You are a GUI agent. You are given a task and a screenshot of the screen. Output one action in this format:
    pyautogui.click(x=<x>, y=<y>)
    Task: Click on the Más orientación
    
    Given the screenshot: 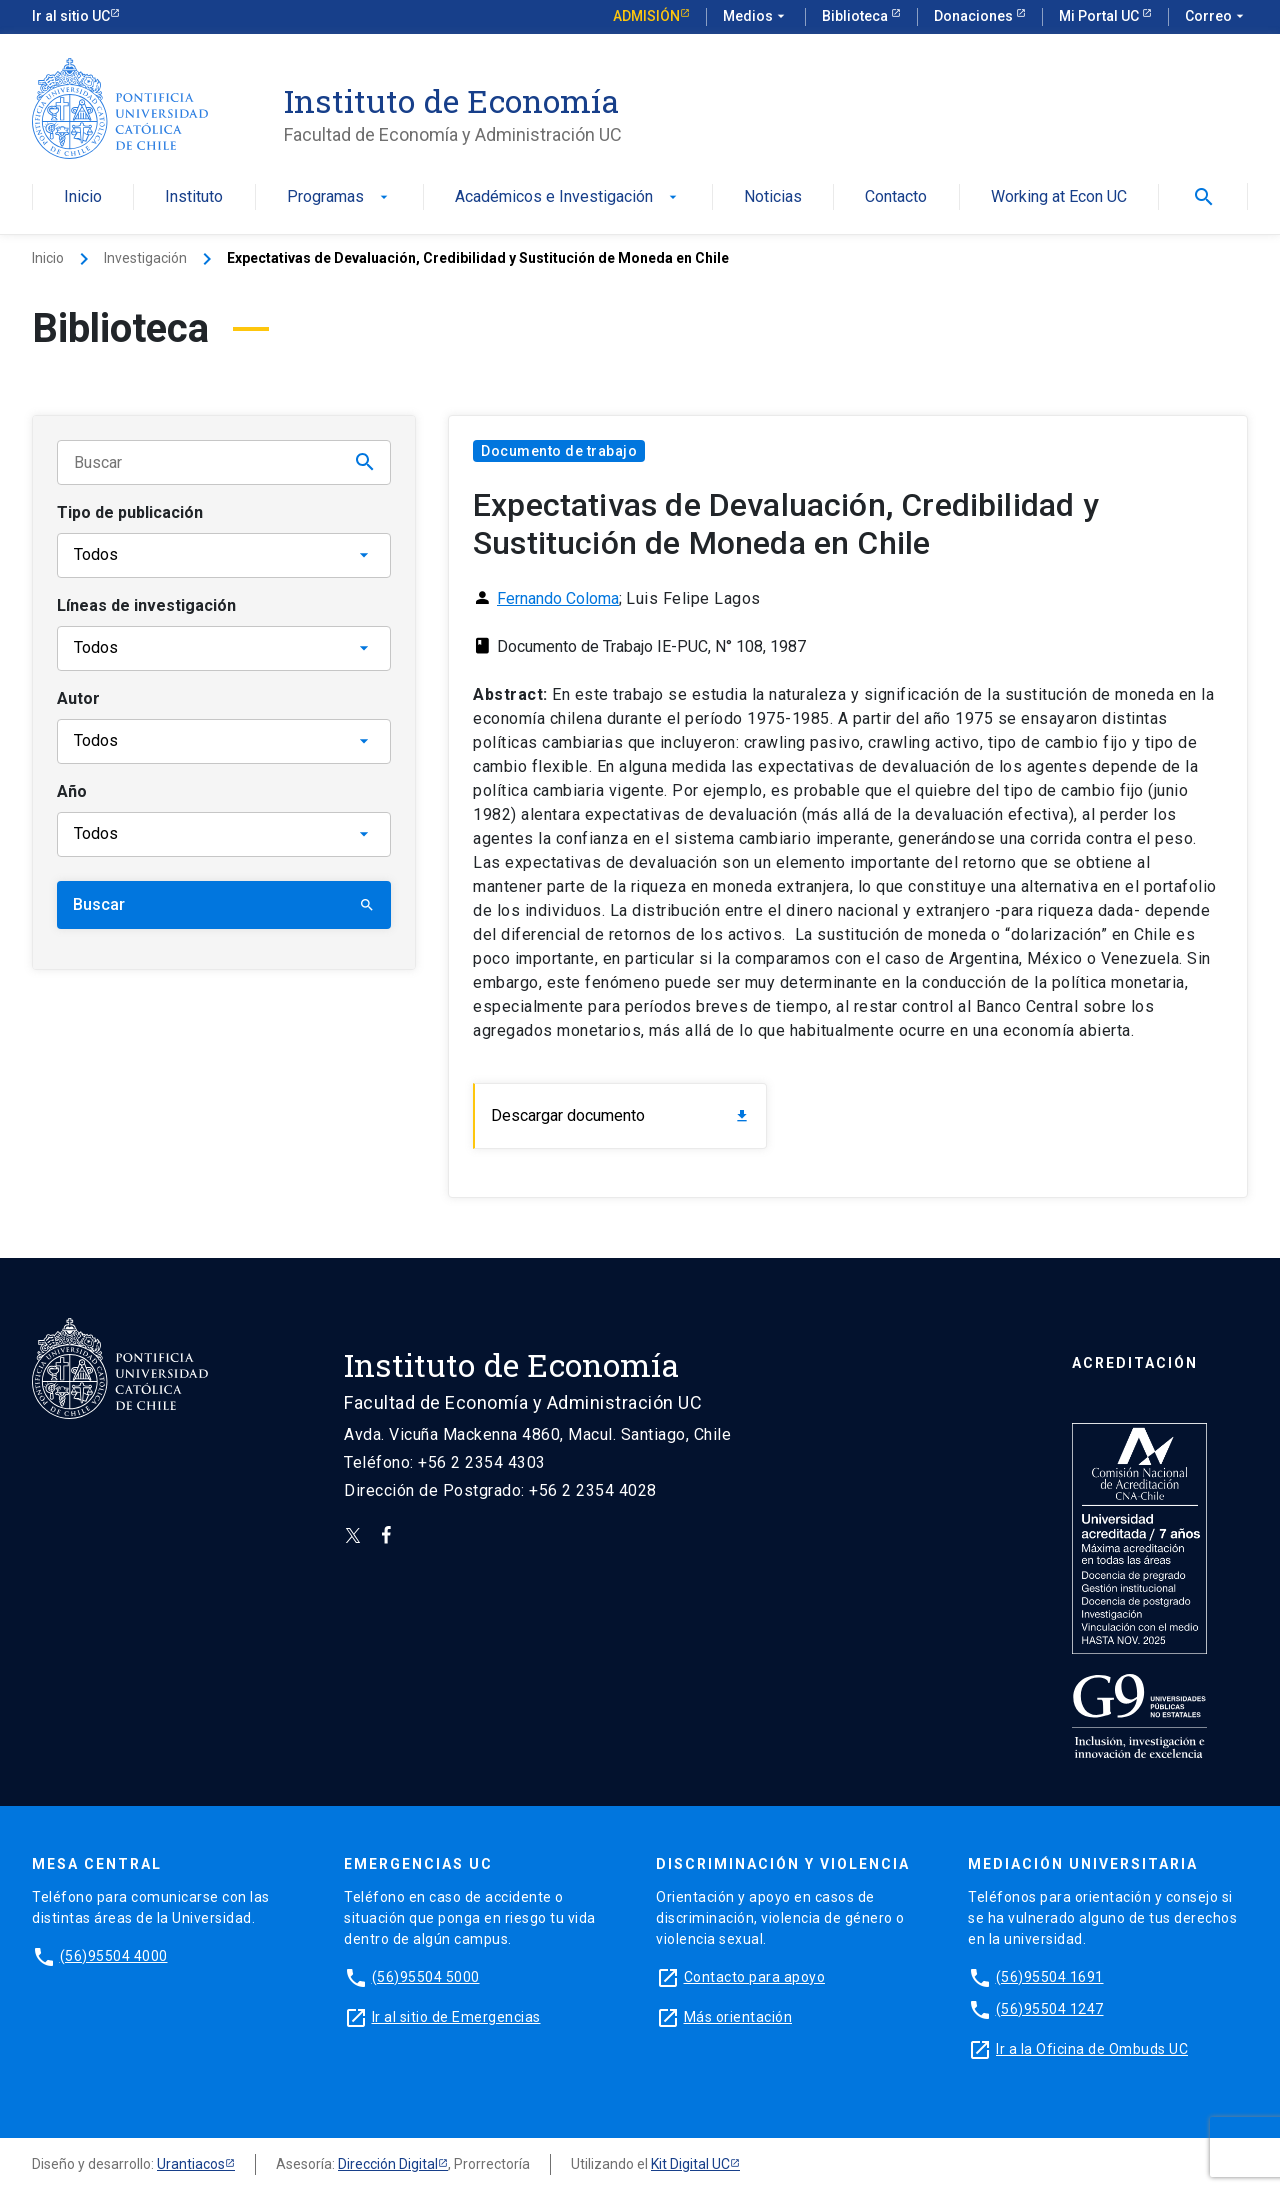 What is the action you would take?
    pyautogui.click(x=738, y=2017)
    